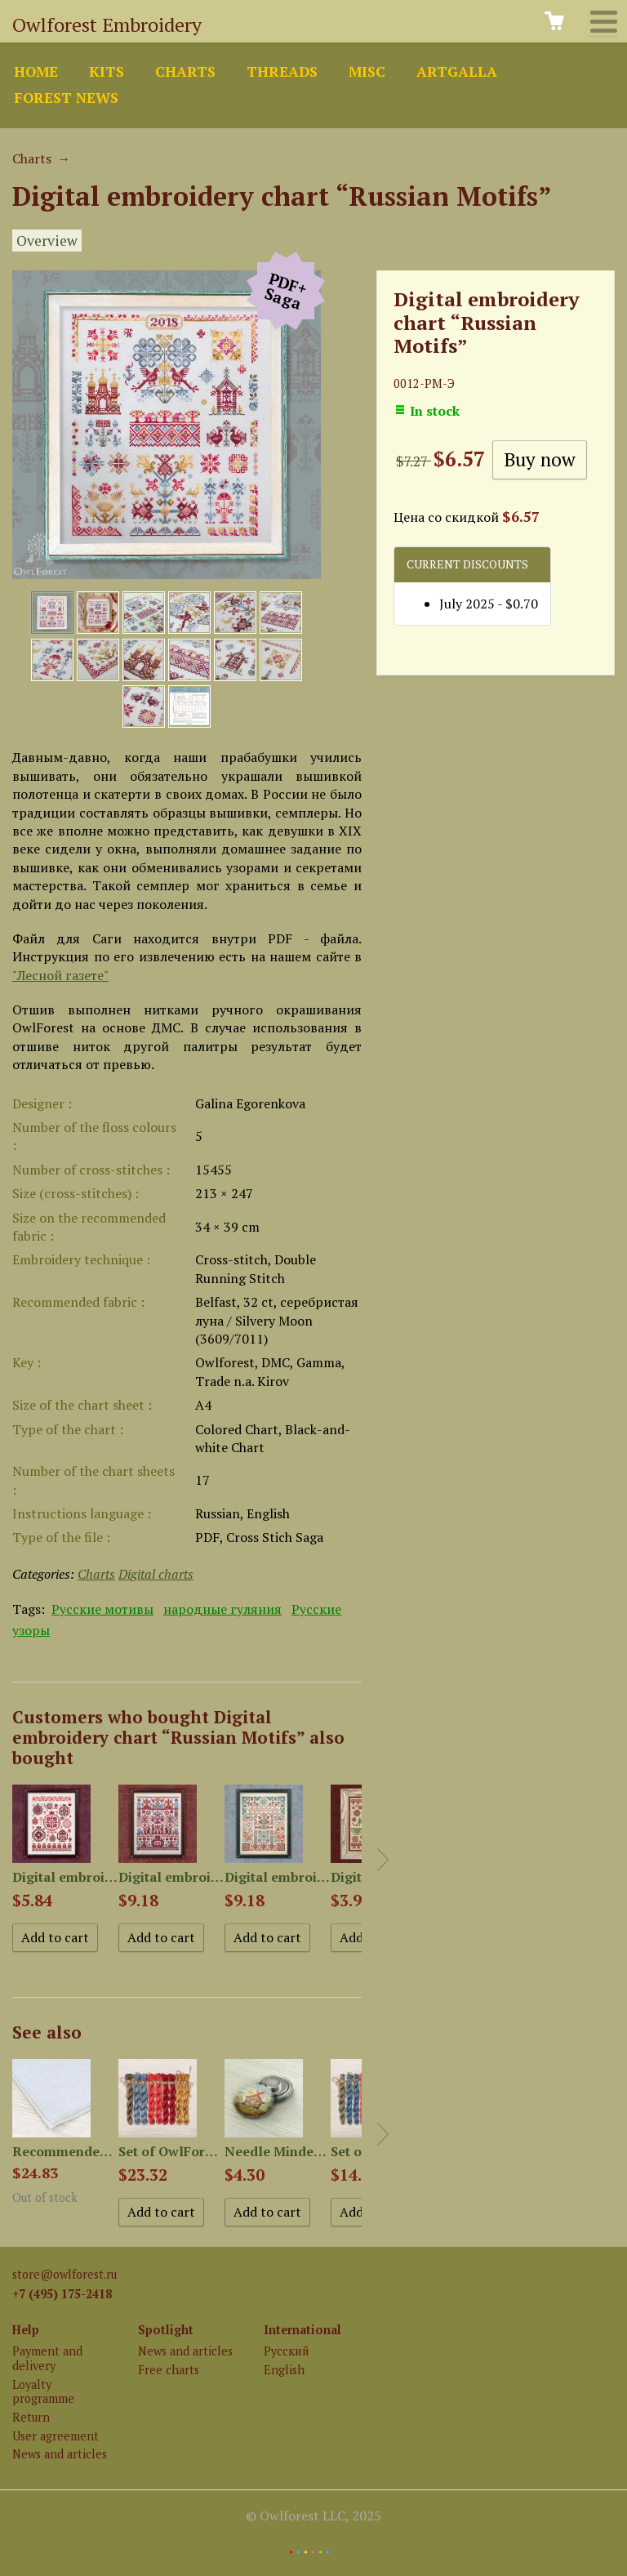 This screenshot has width=627, height=2576. What do you see at coordinates (282, 71) in the screenshot?
I see `Threads` at bounding box center [282, 71].